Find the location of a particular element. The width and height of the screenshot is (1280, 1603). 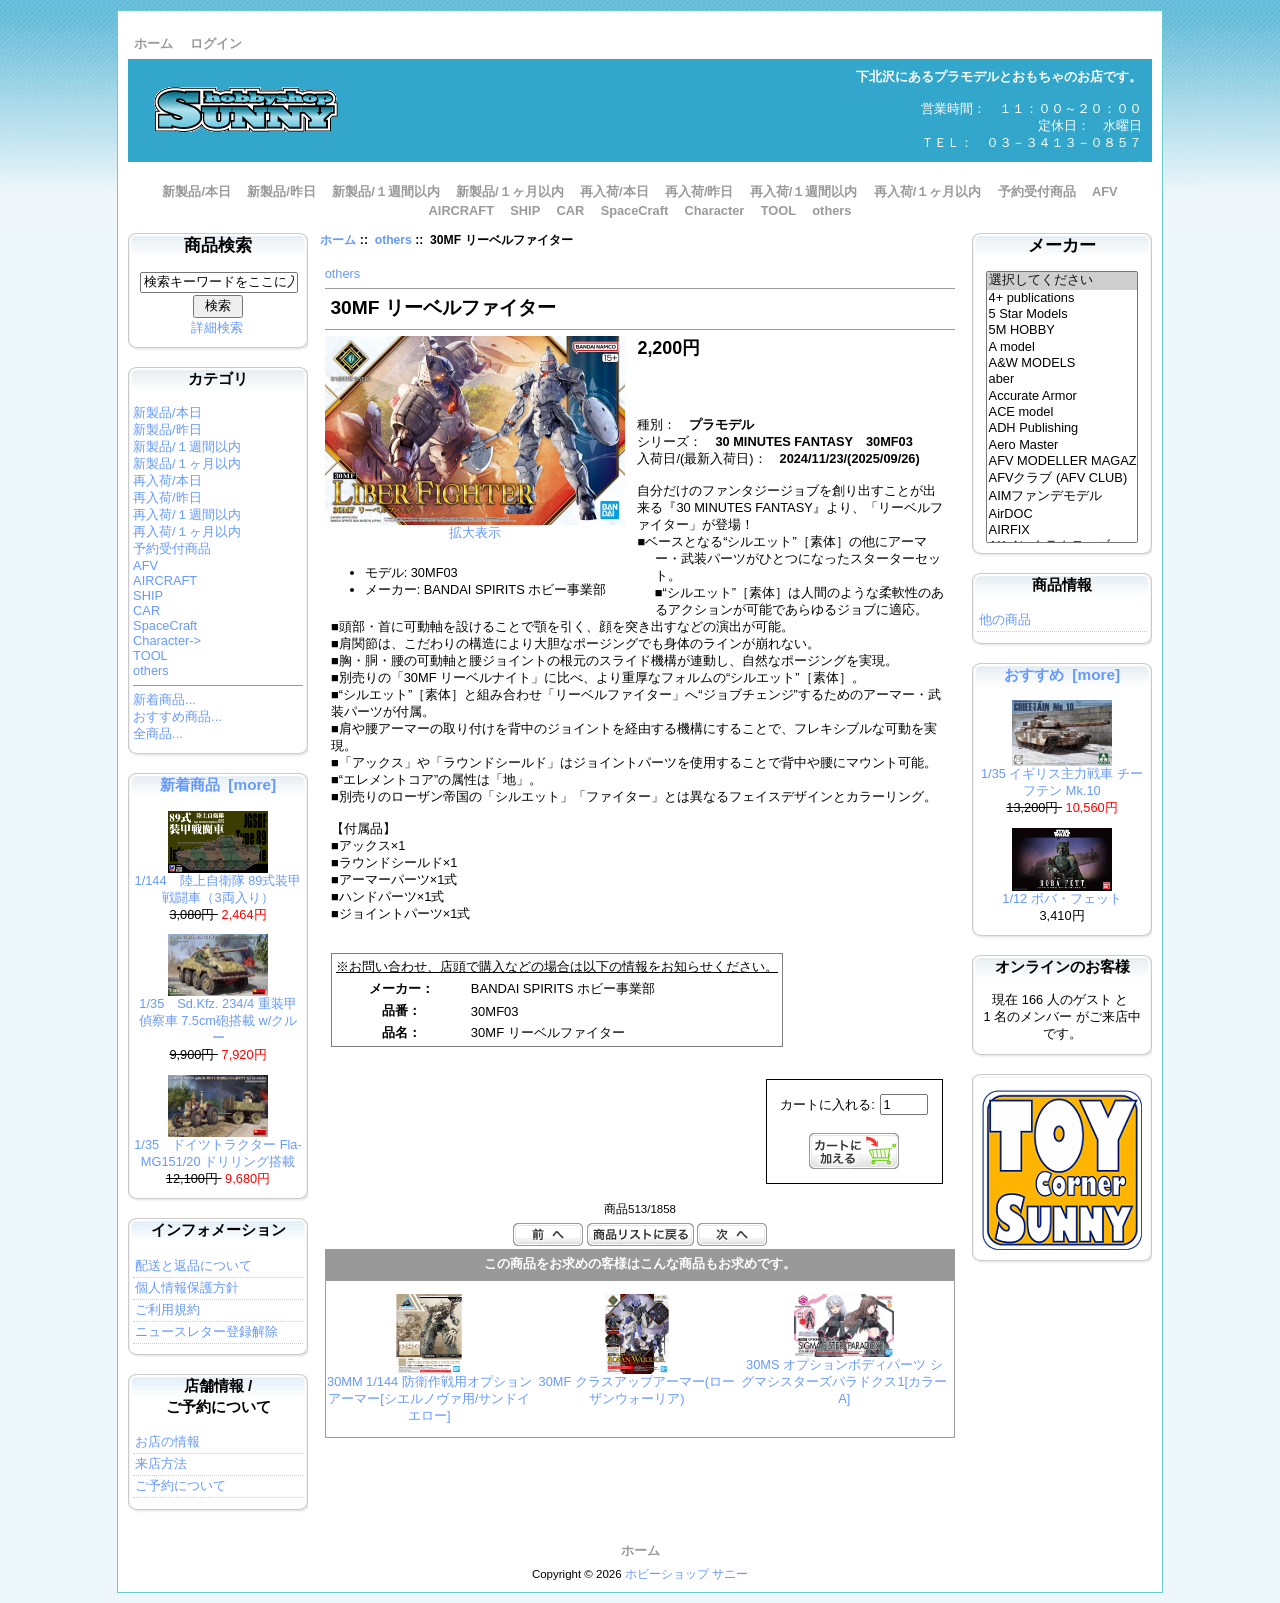

A model is located at coordinates (1062, 347).